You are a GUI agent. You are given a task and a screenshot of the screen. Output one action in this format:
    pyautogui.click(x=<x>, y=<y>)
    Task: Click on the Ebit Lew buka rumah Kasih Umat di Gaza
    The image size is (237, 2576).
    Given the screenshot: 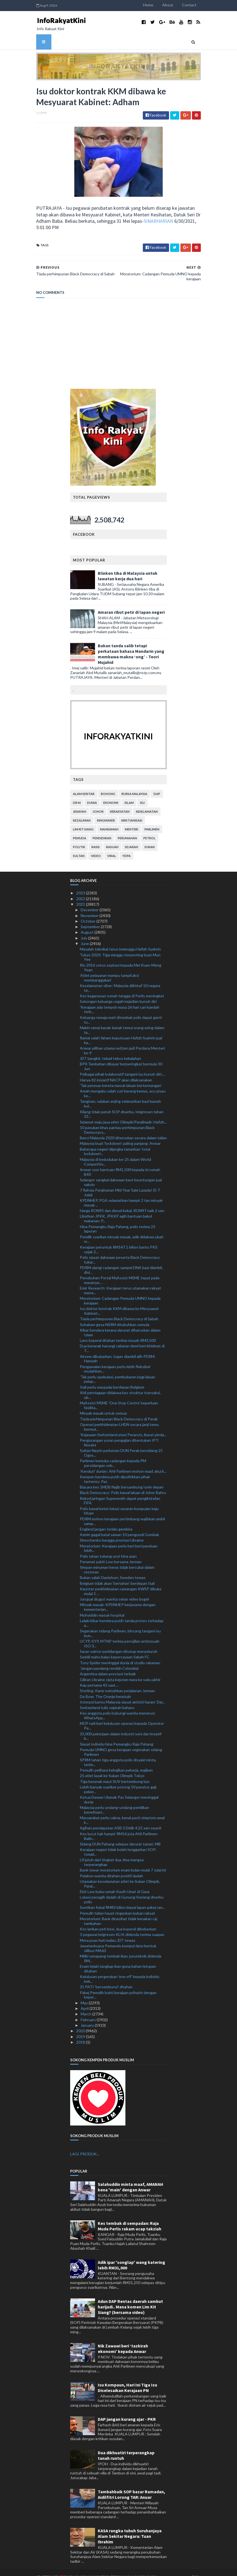 What is the action you would take?
    pyautogui.click(x=114, y=1883)
    